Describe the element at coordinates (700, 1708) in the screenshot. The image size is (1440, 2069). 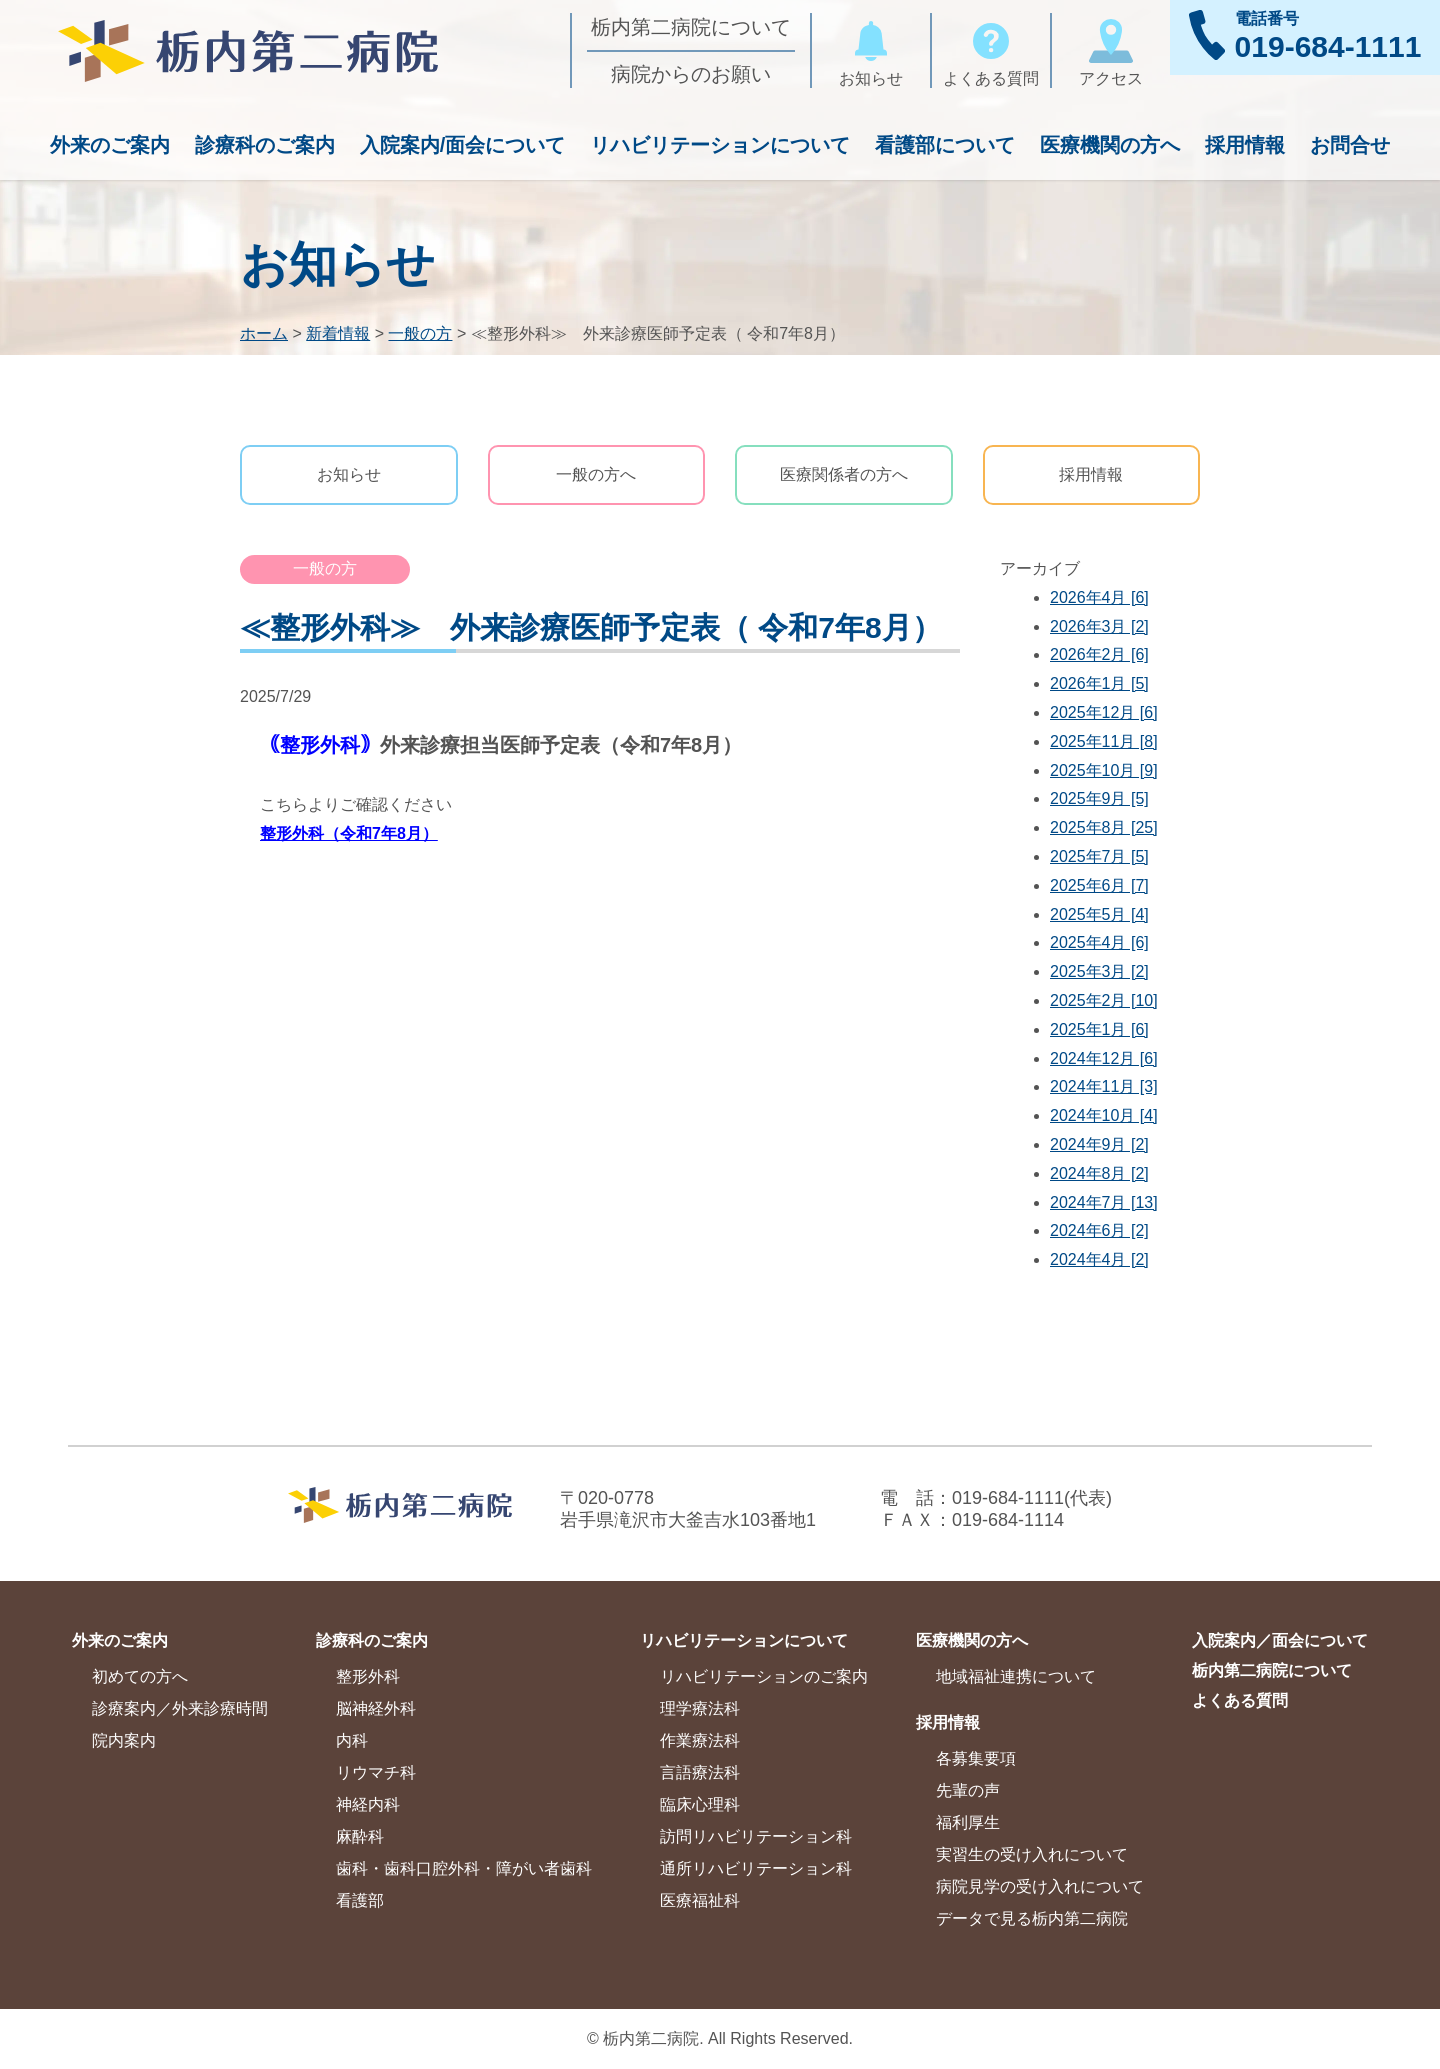
I see `理学療法科` at that location.